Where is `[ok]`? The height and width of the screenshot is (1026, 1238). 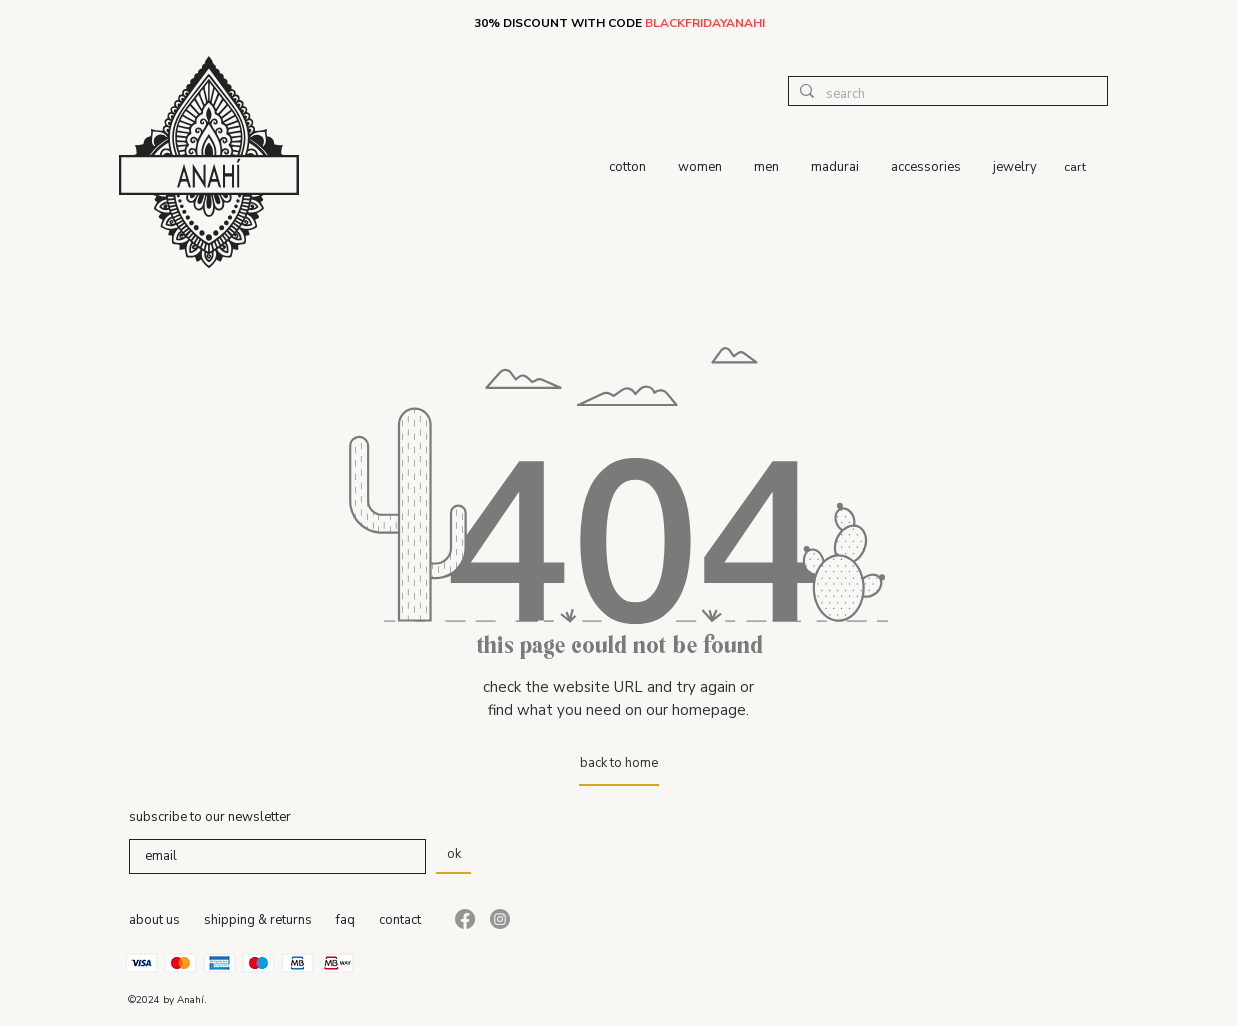 [ok] is located at coordinates (453, 854).